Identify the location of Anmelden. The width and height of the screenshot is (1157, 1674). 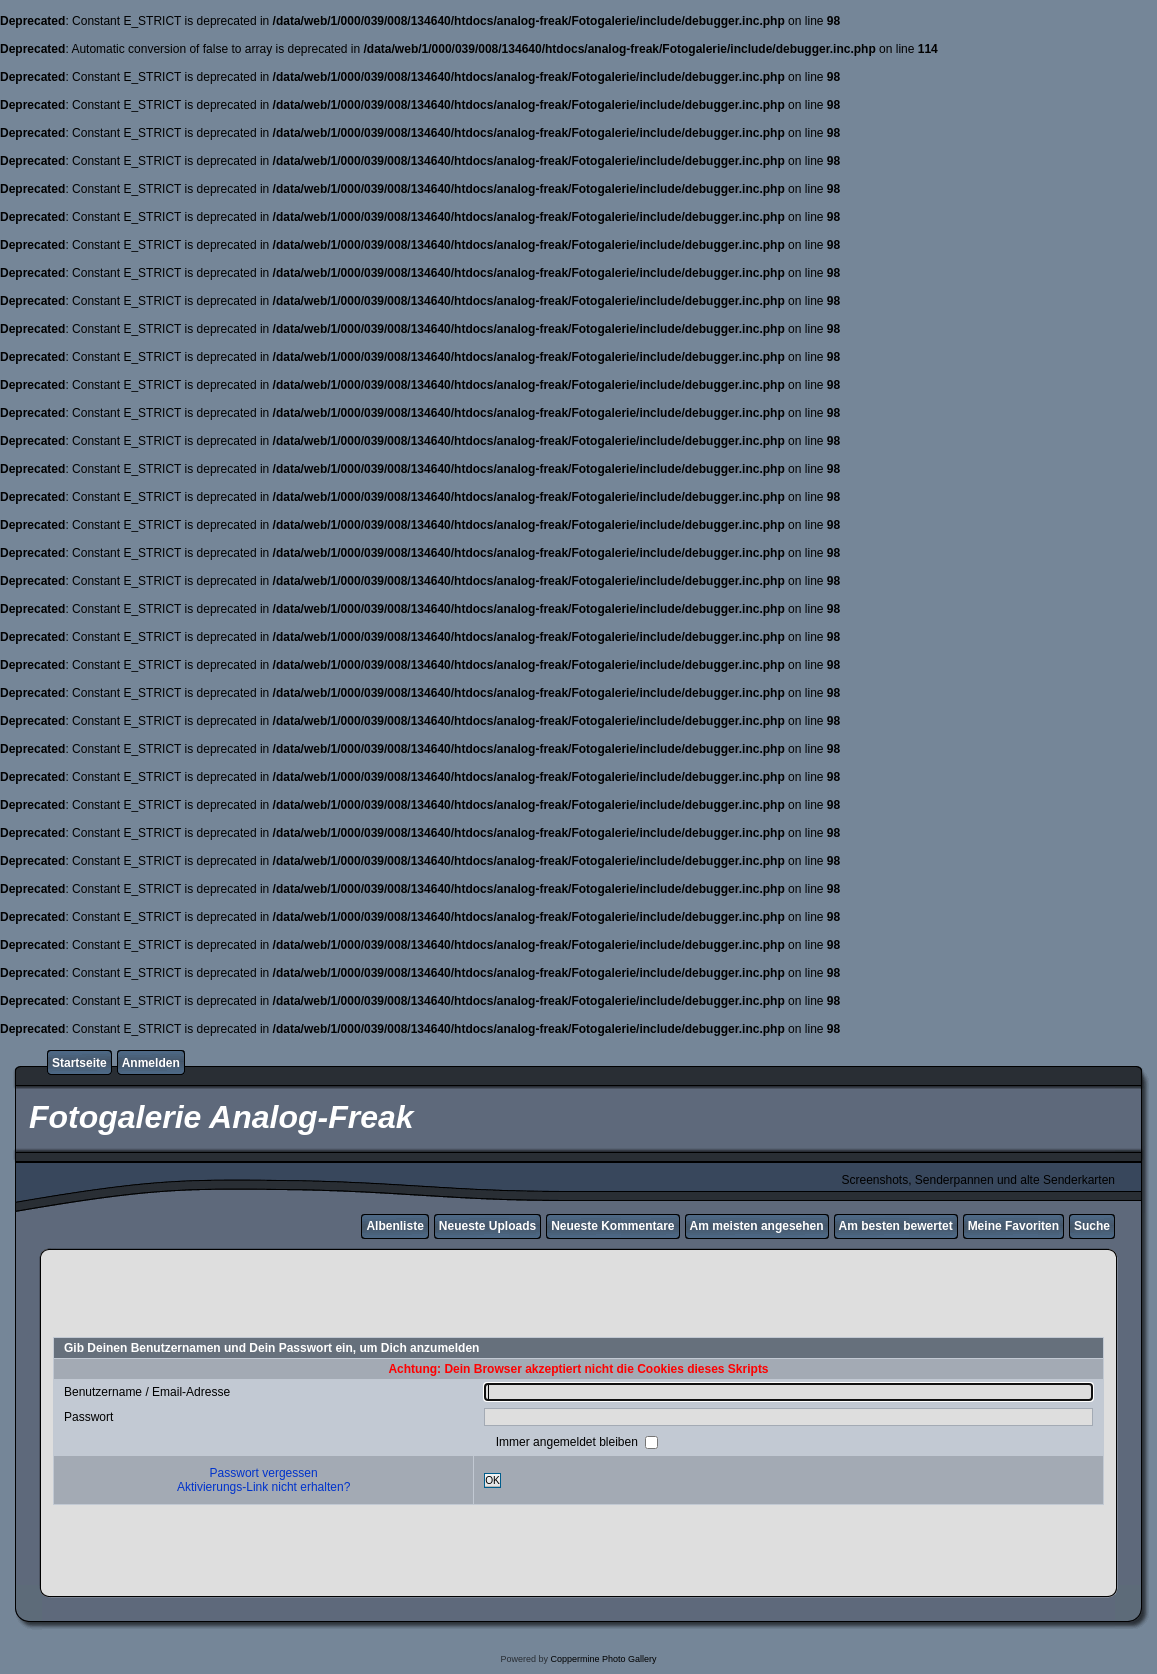
(151, 1063).